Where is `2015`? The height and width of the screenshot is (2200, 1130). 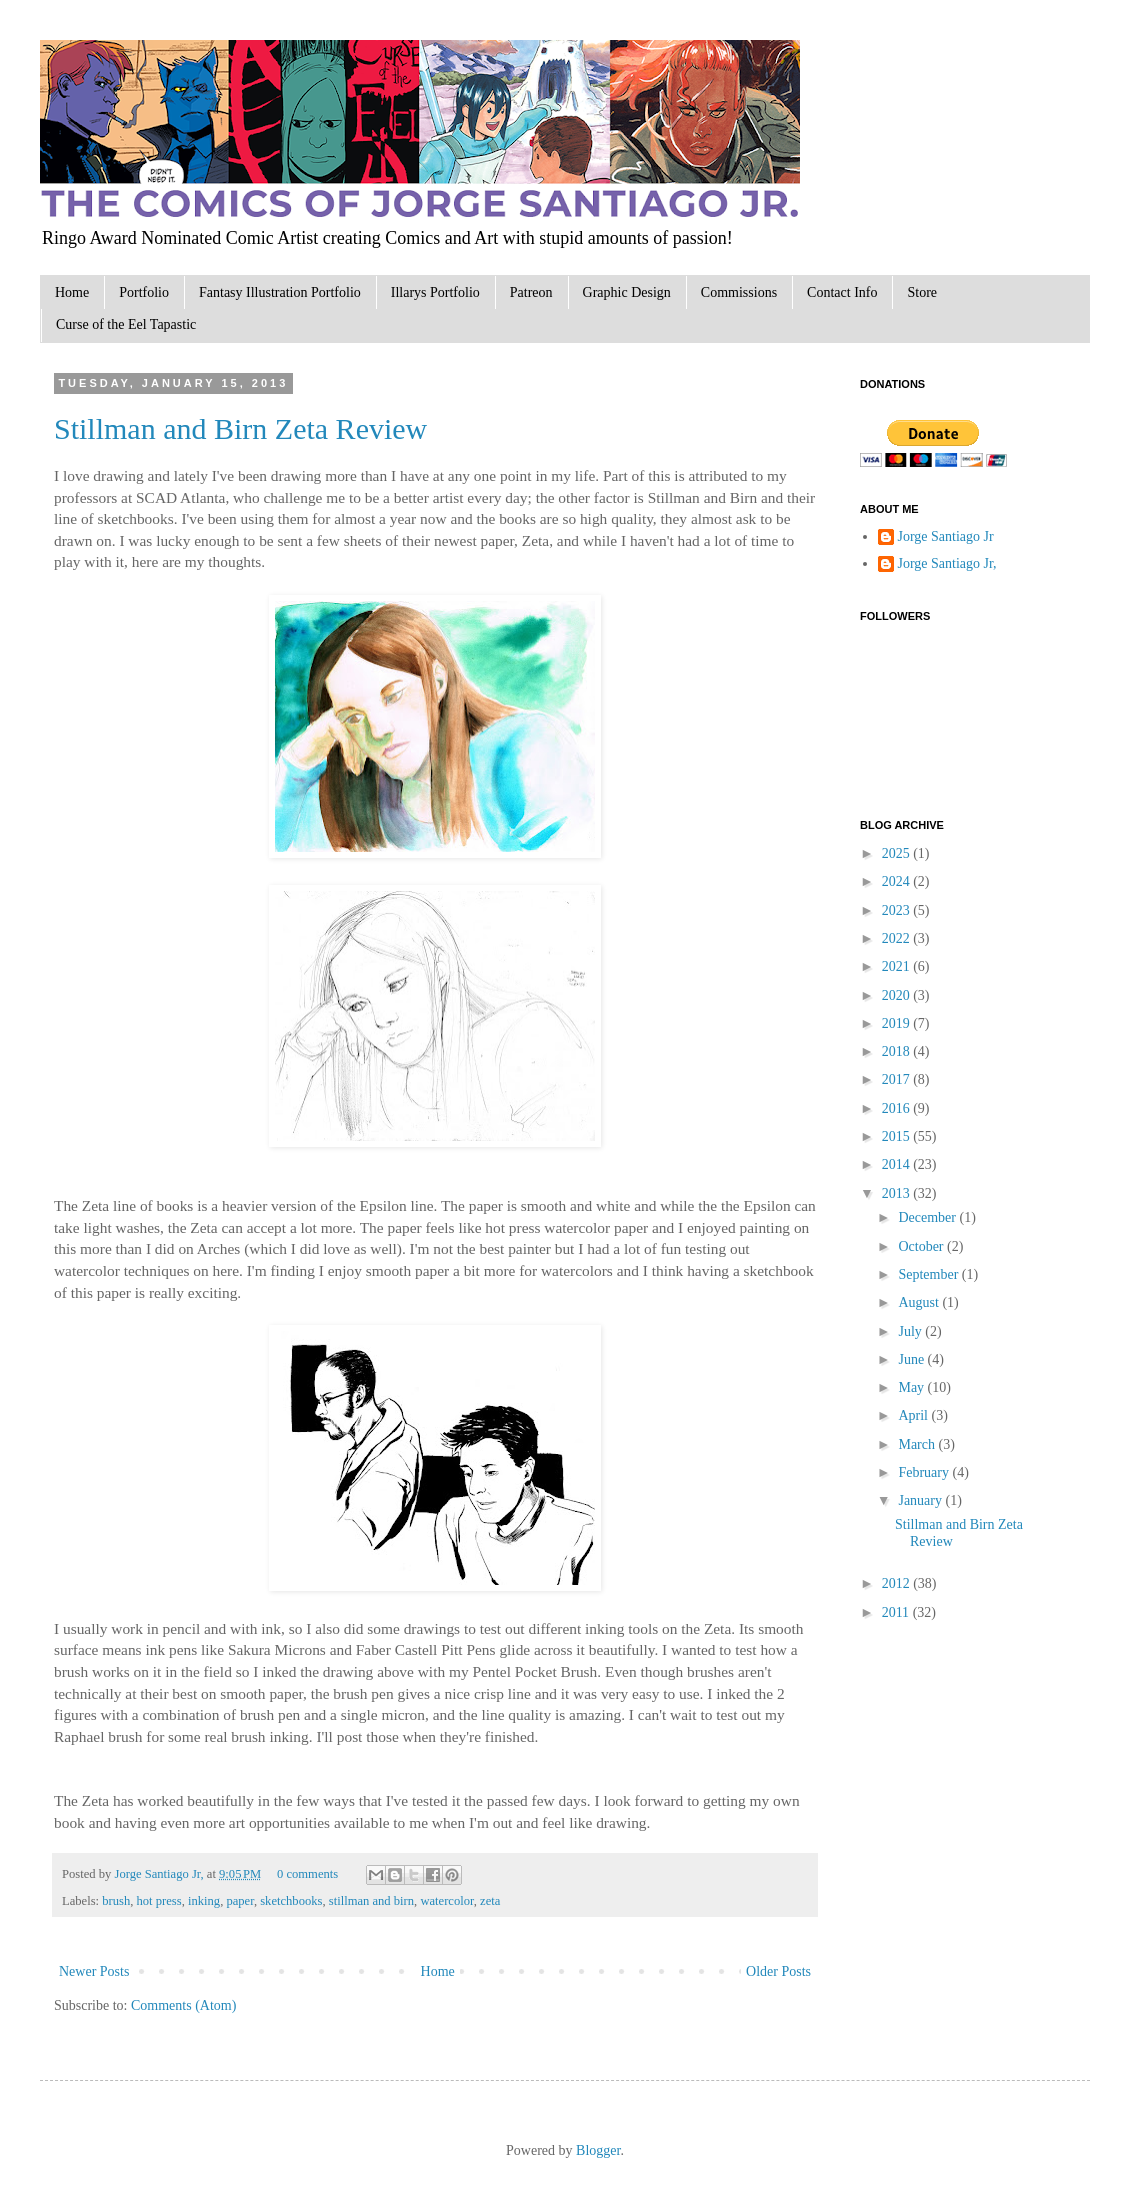
2015 is located at coordinates (898, 1136).